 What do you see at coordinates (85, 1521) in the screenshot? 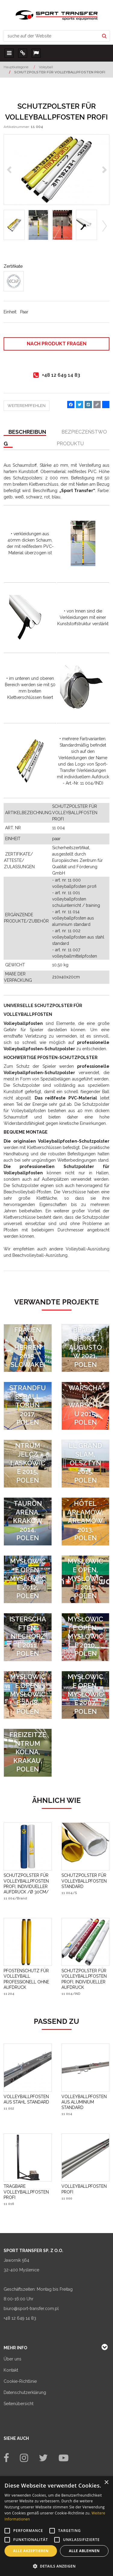
I see `[Hotel Arłamów, Arłamów 2013, Polen]` at bounding box center [85, 1521].